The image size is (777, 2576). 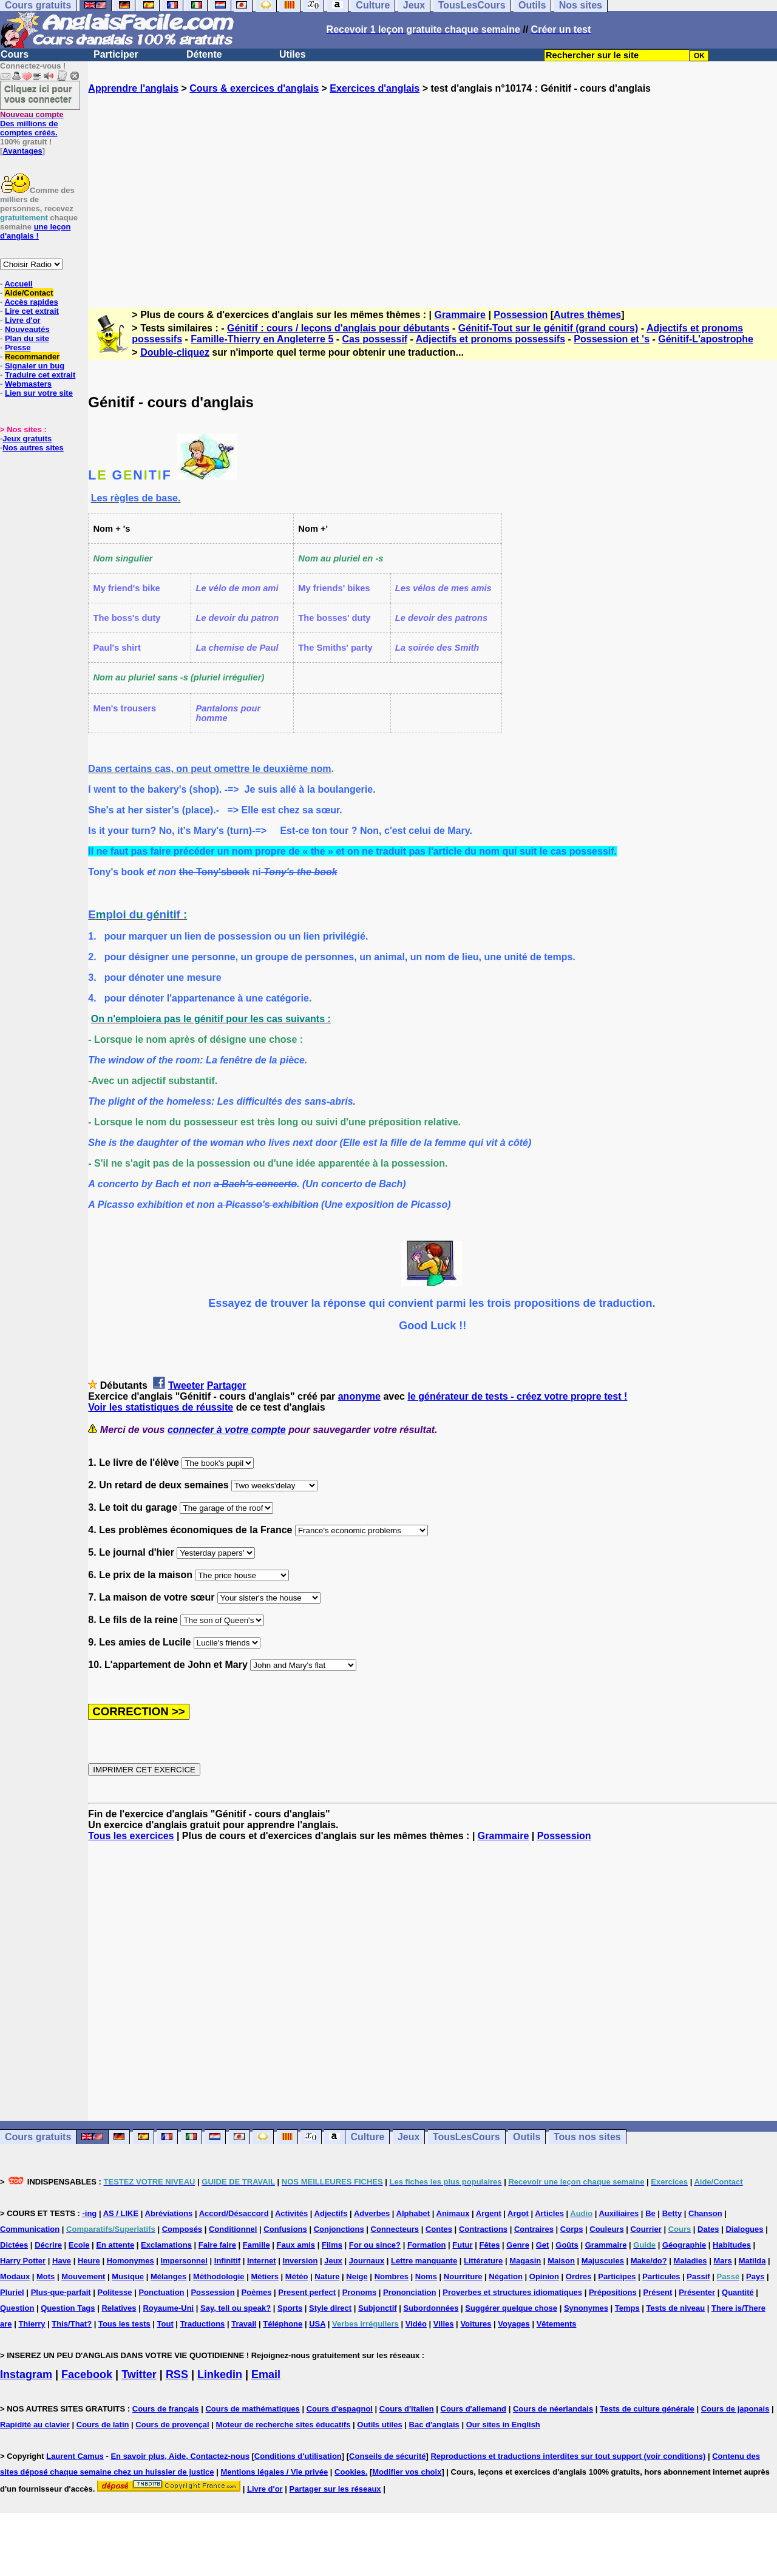 What do you see at coordinates (121, 2213) in the screenshot?
I see `AS / LIKE` at bounding box center [121, 2213].